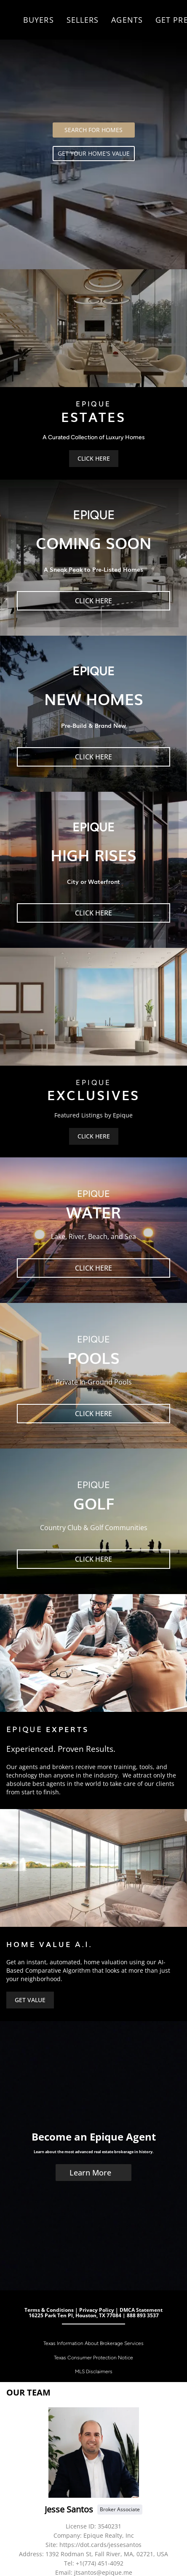 This screenshot has height=2576, width=187. I want to click on [GET YOUR HOME'S VALUE], so click(94, 153).